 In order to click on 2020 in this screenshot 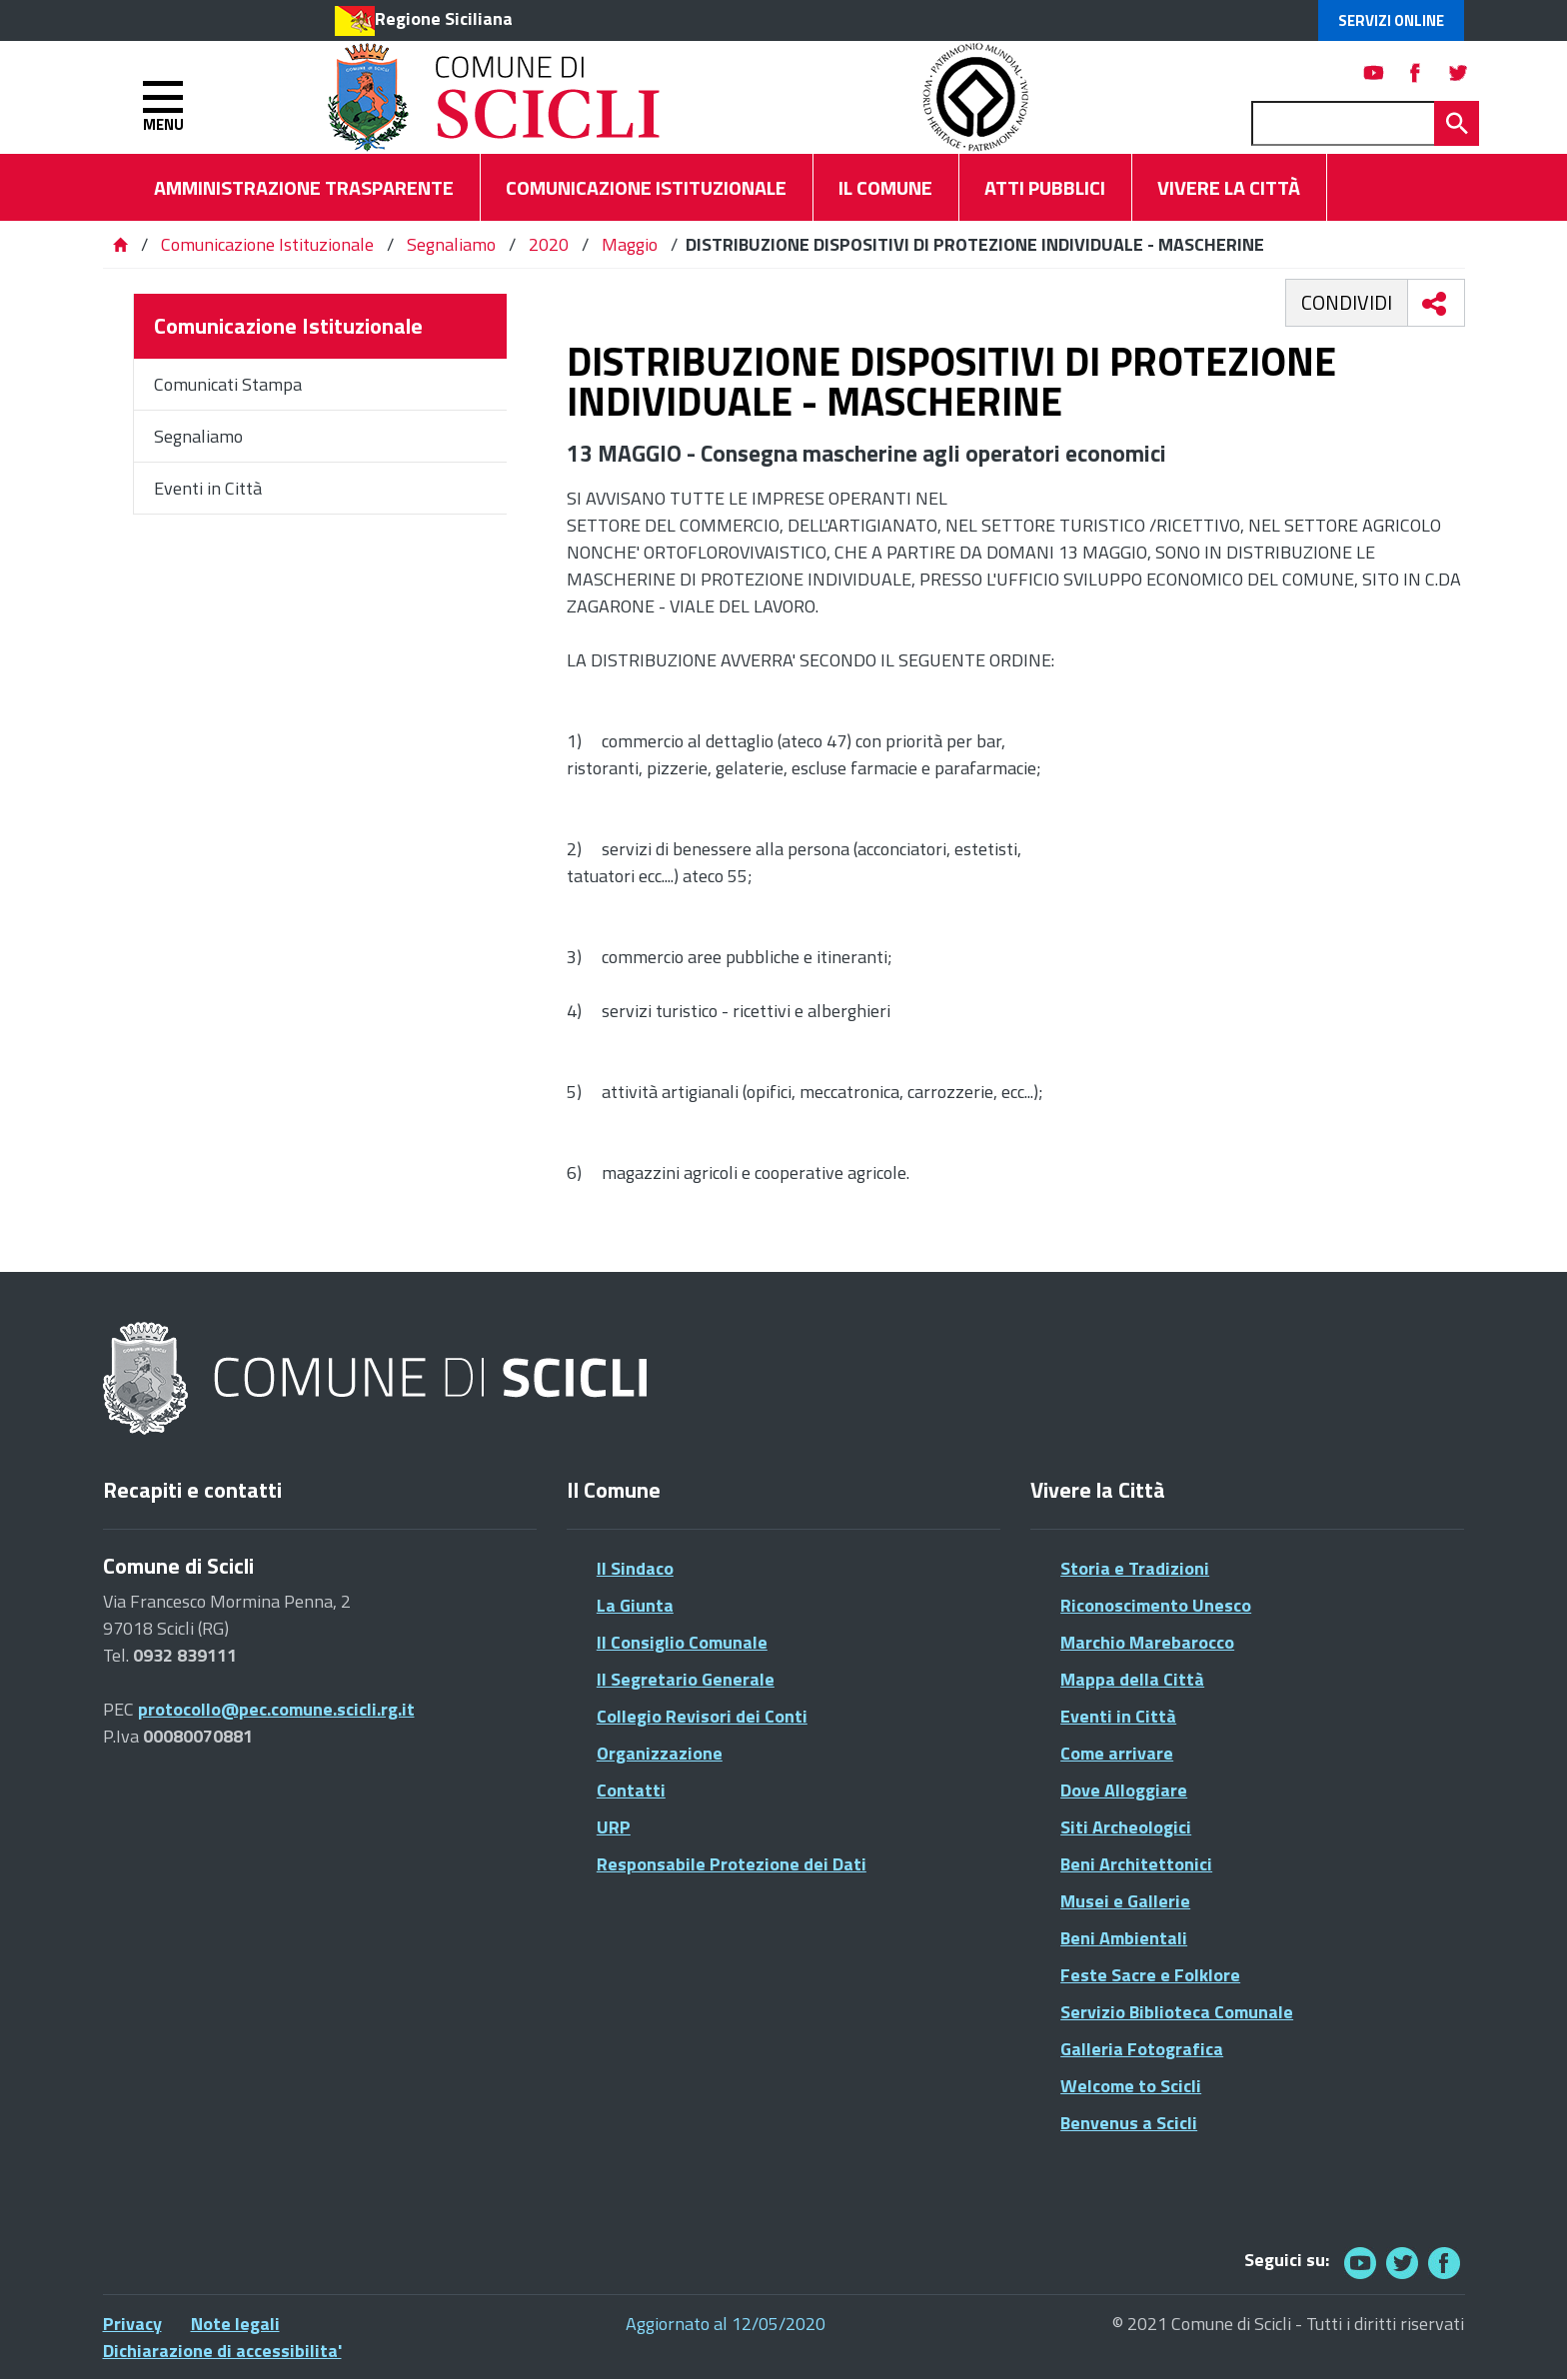, I will do `click(549, 244)`.